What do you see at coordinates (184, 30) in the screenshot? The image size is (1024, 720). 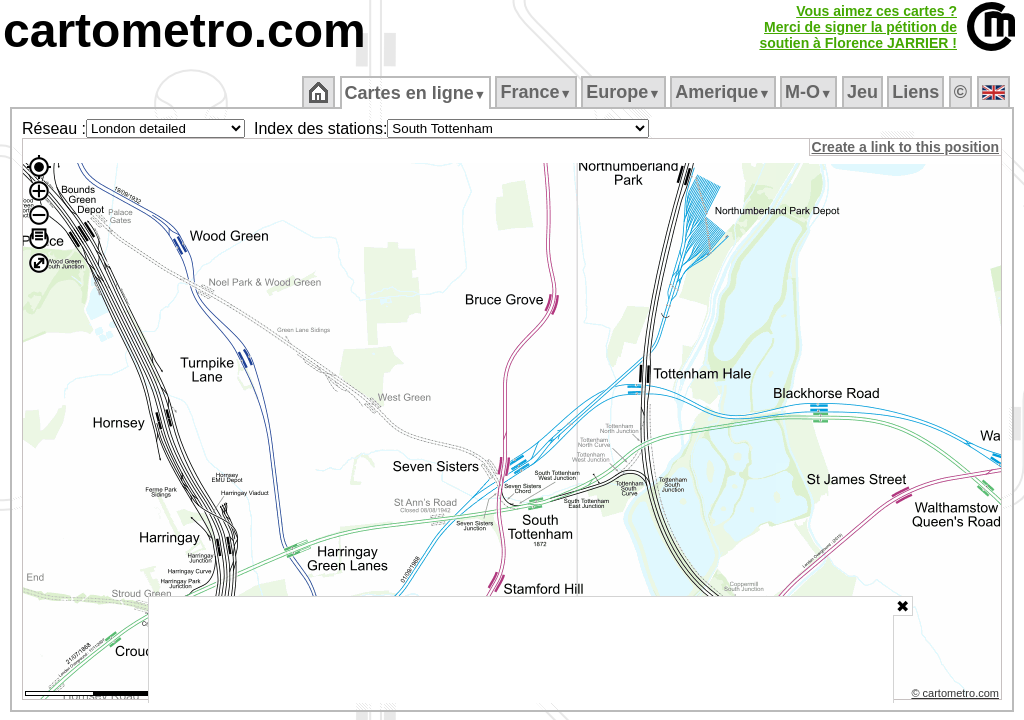 I see `cartometro.com` at bounding box center [184, 30].